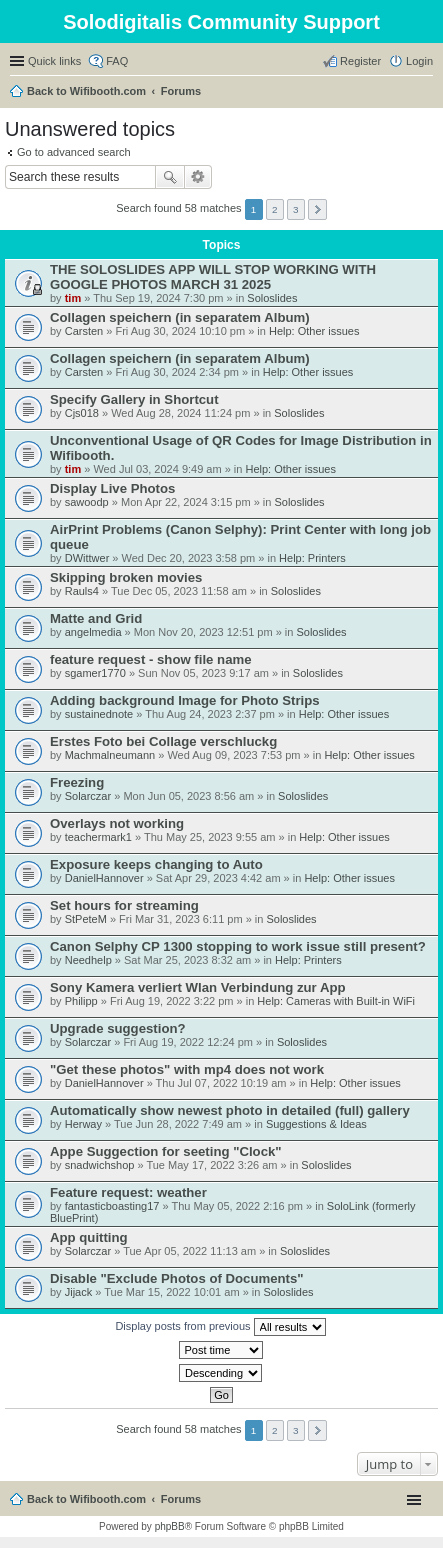 The height and width of the screenshot is (1548, 443). What do you see at coordinates (81, 1001) in the screenshot?
I see `Philipp` at bounding box center [81, 1001].